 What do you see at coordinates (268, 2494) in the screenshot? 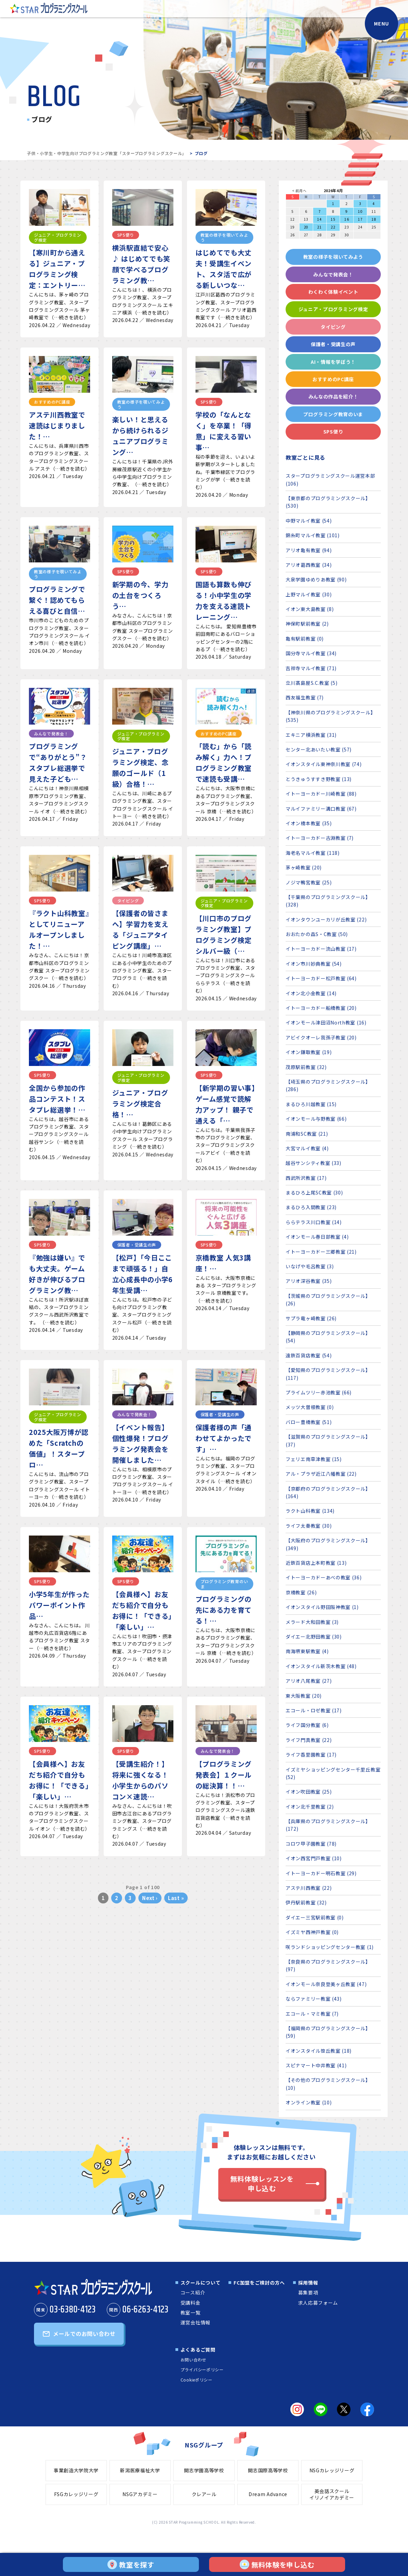
I see `Dream Advance` at bounding box center [268, 2494].